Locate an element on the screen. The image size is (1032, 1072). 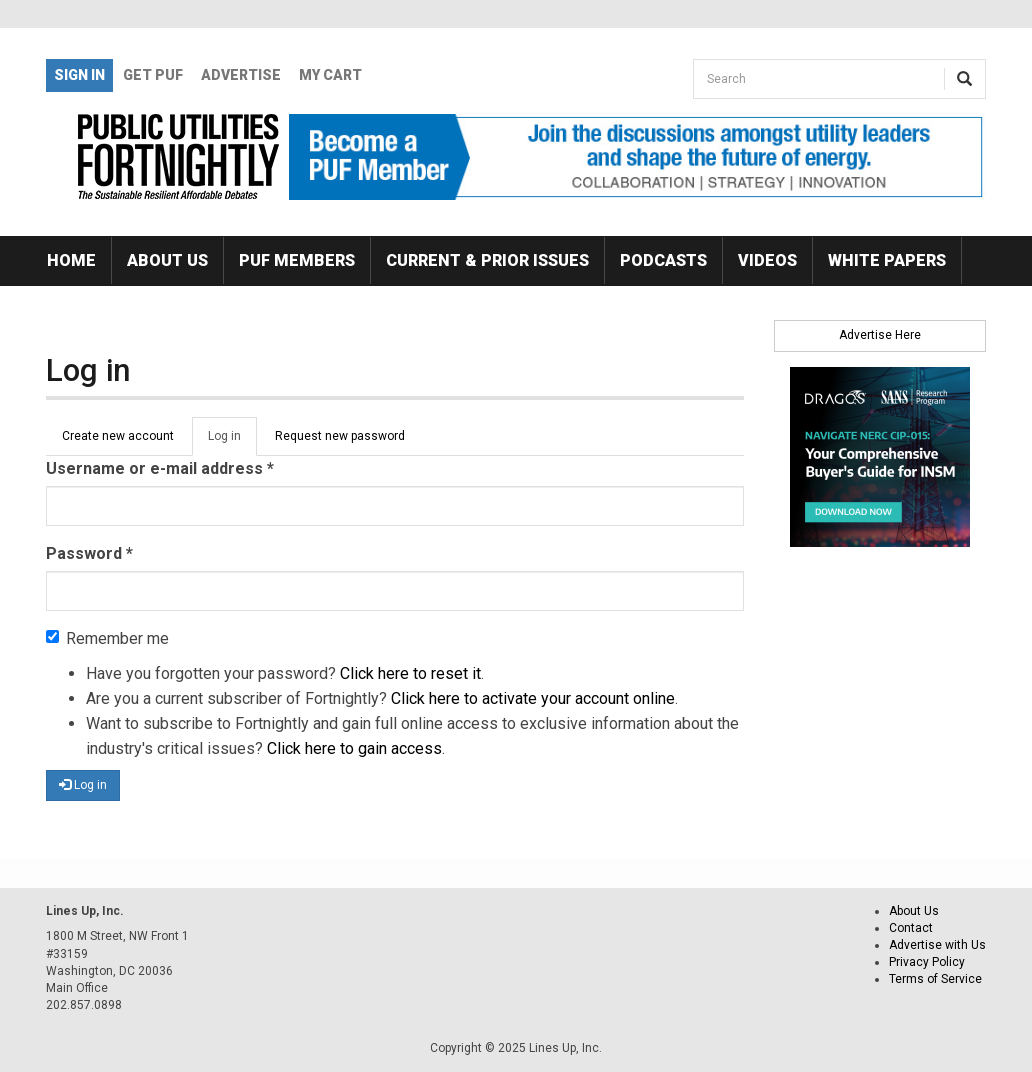
Sign In is located at coordinates (79, 75).